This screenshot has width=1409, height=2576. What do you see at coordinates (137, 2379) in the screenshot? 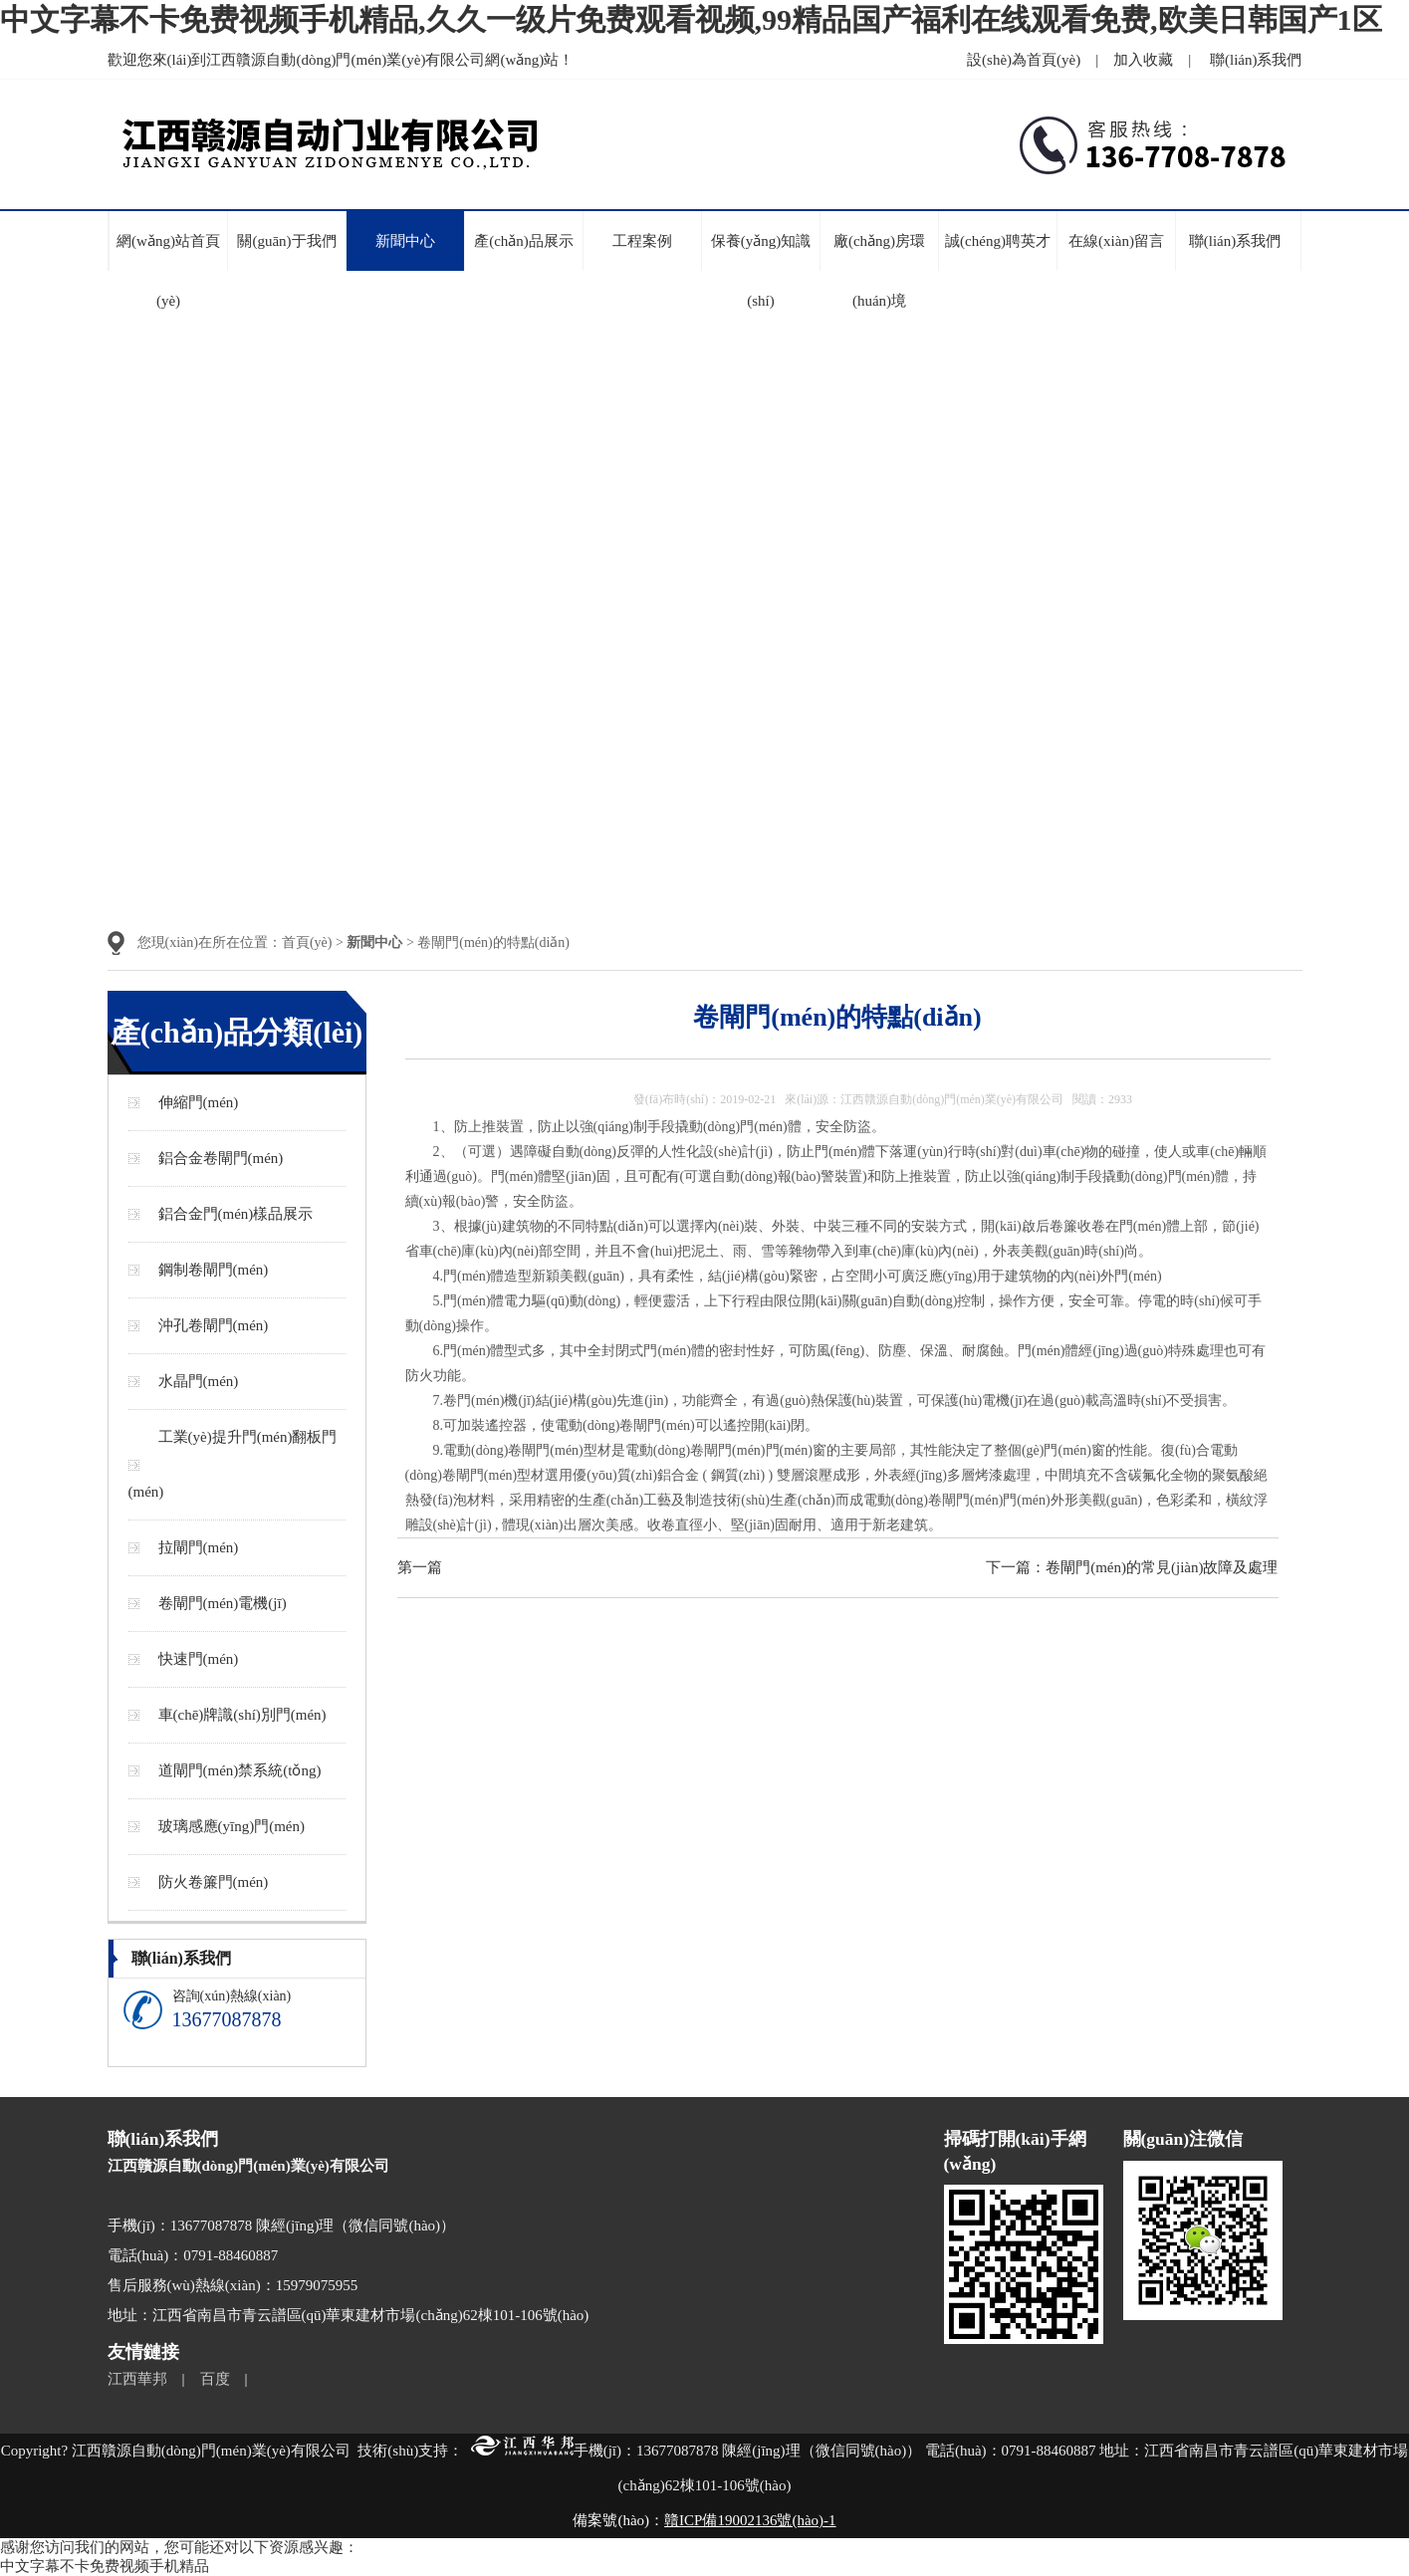
I see `江西華邦` at bounding box center [137, 2379].